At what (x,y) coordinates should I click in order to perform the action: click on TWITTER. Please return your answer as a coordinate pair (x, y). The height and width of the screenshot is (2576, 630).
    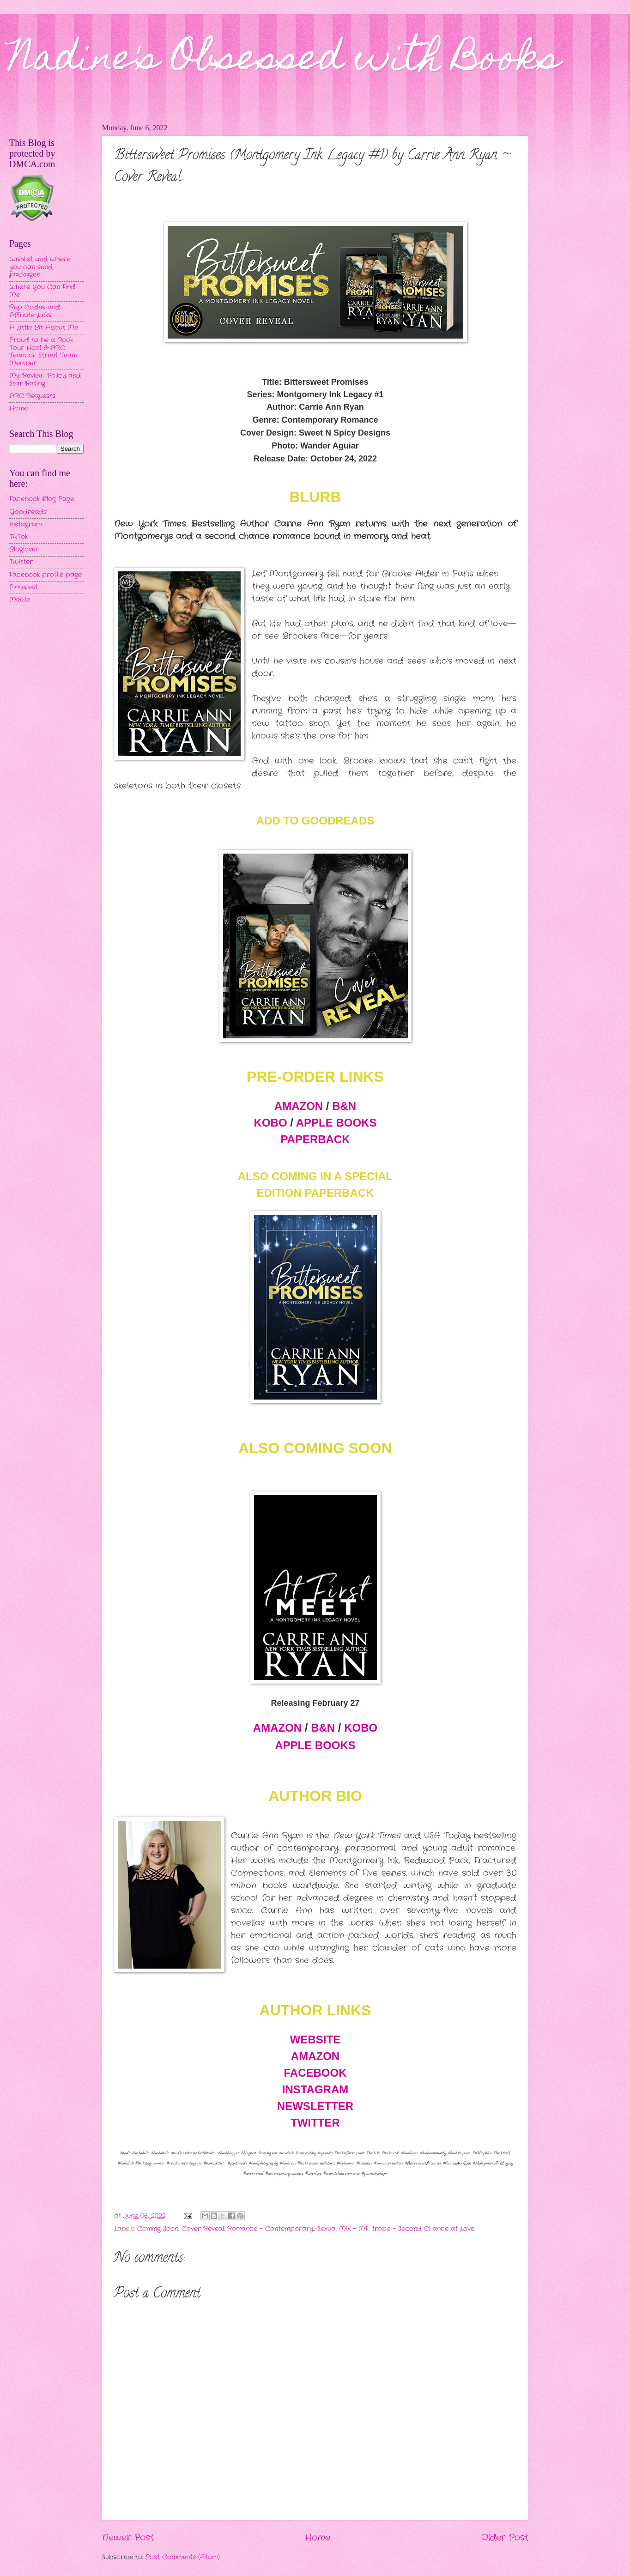
    Looking at the image, I should click on (315, 2122).